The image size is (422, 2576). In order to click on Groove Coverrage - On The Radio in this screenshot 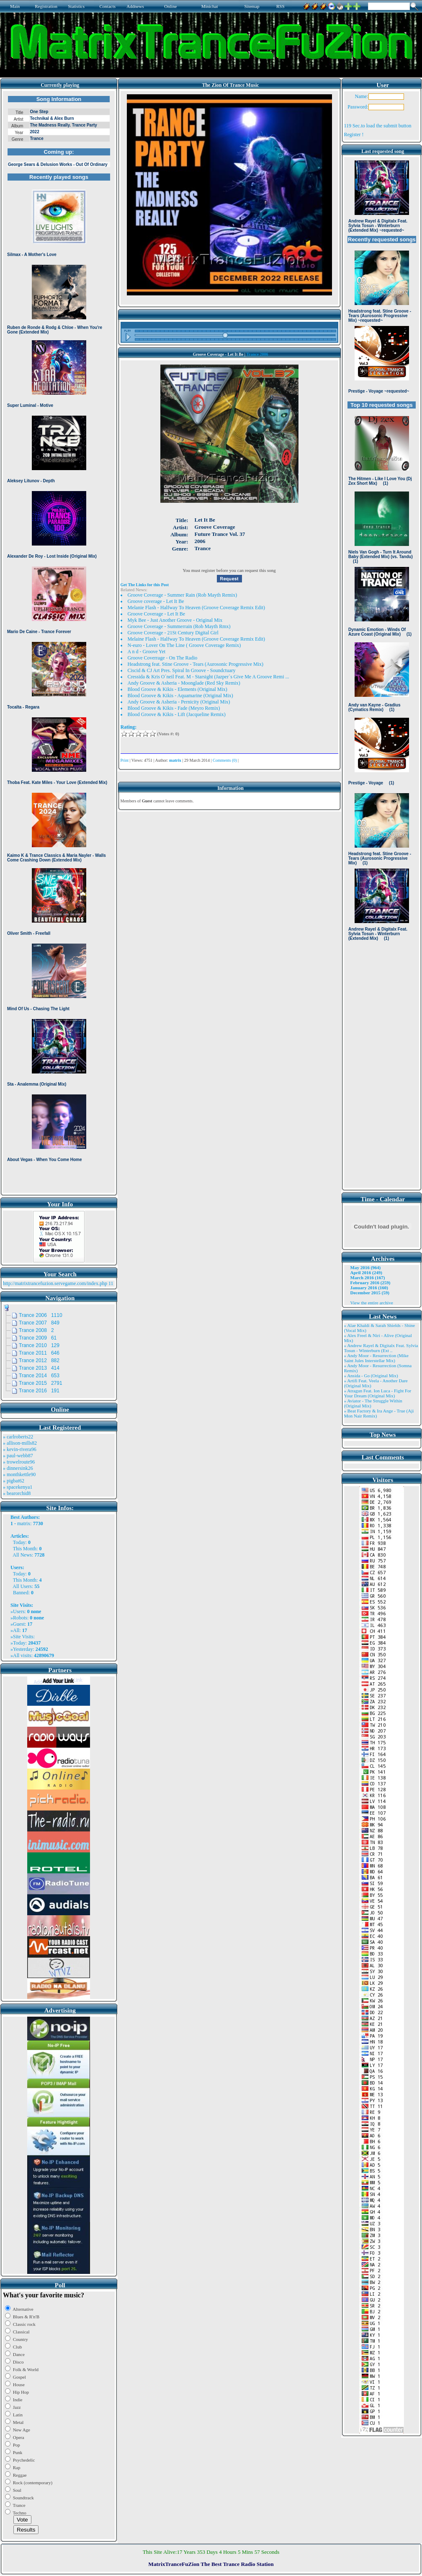, I will do `click(163, 658)`.